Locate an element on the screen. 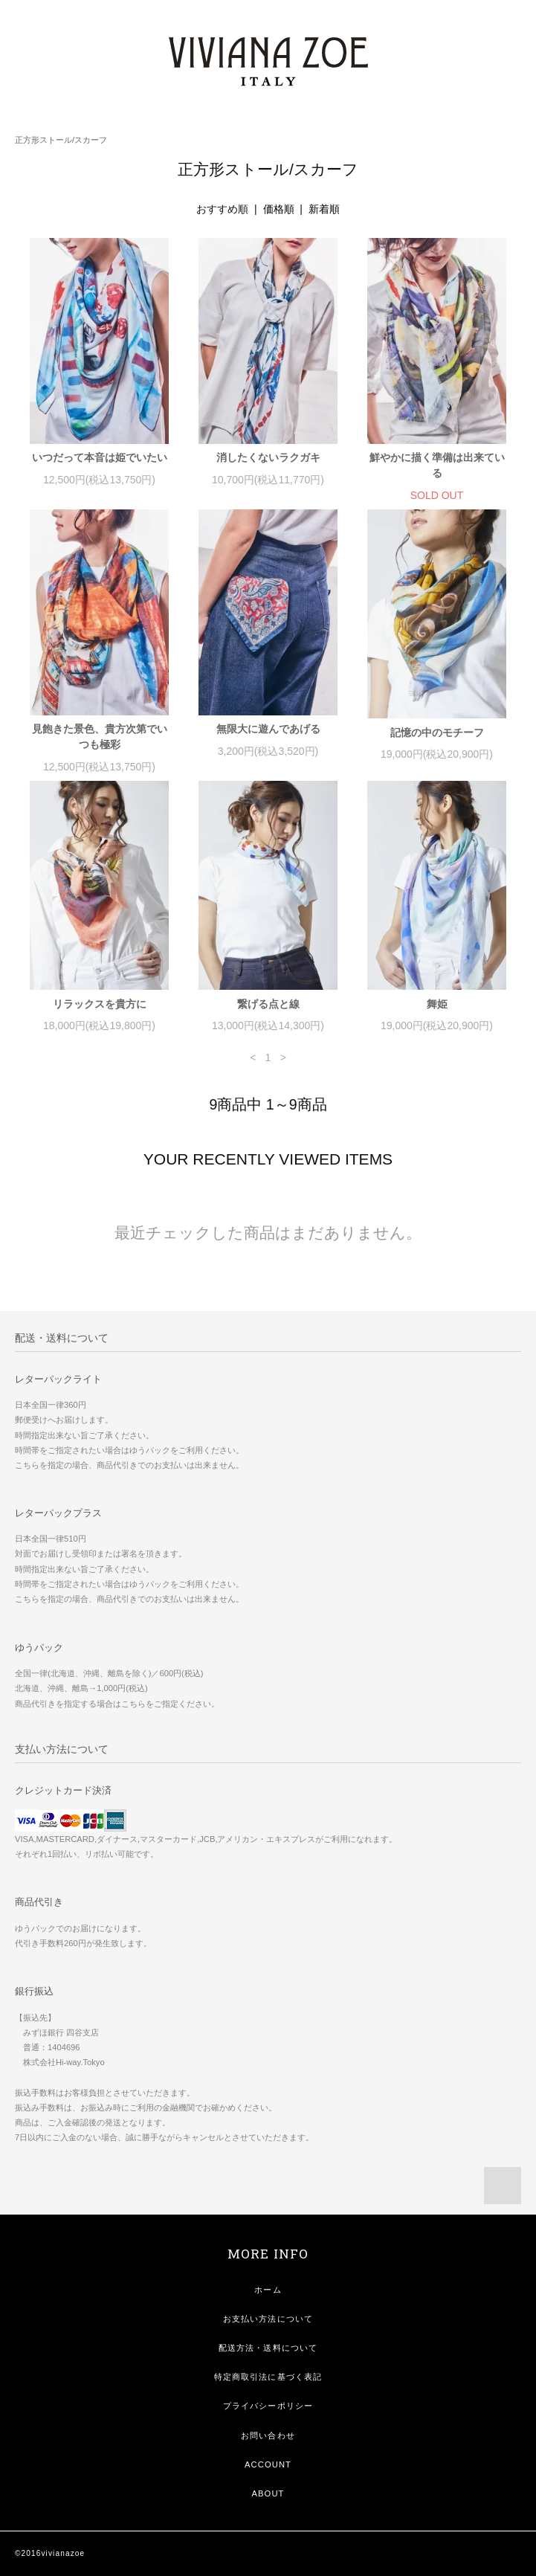  ホーム is located at coordinates (267, 2289).